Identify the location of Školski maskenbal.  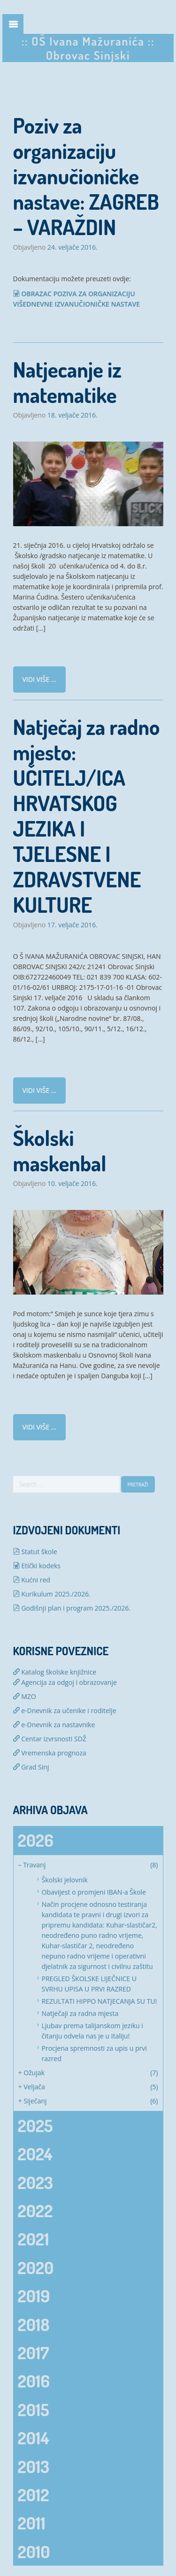
(60, 1150).